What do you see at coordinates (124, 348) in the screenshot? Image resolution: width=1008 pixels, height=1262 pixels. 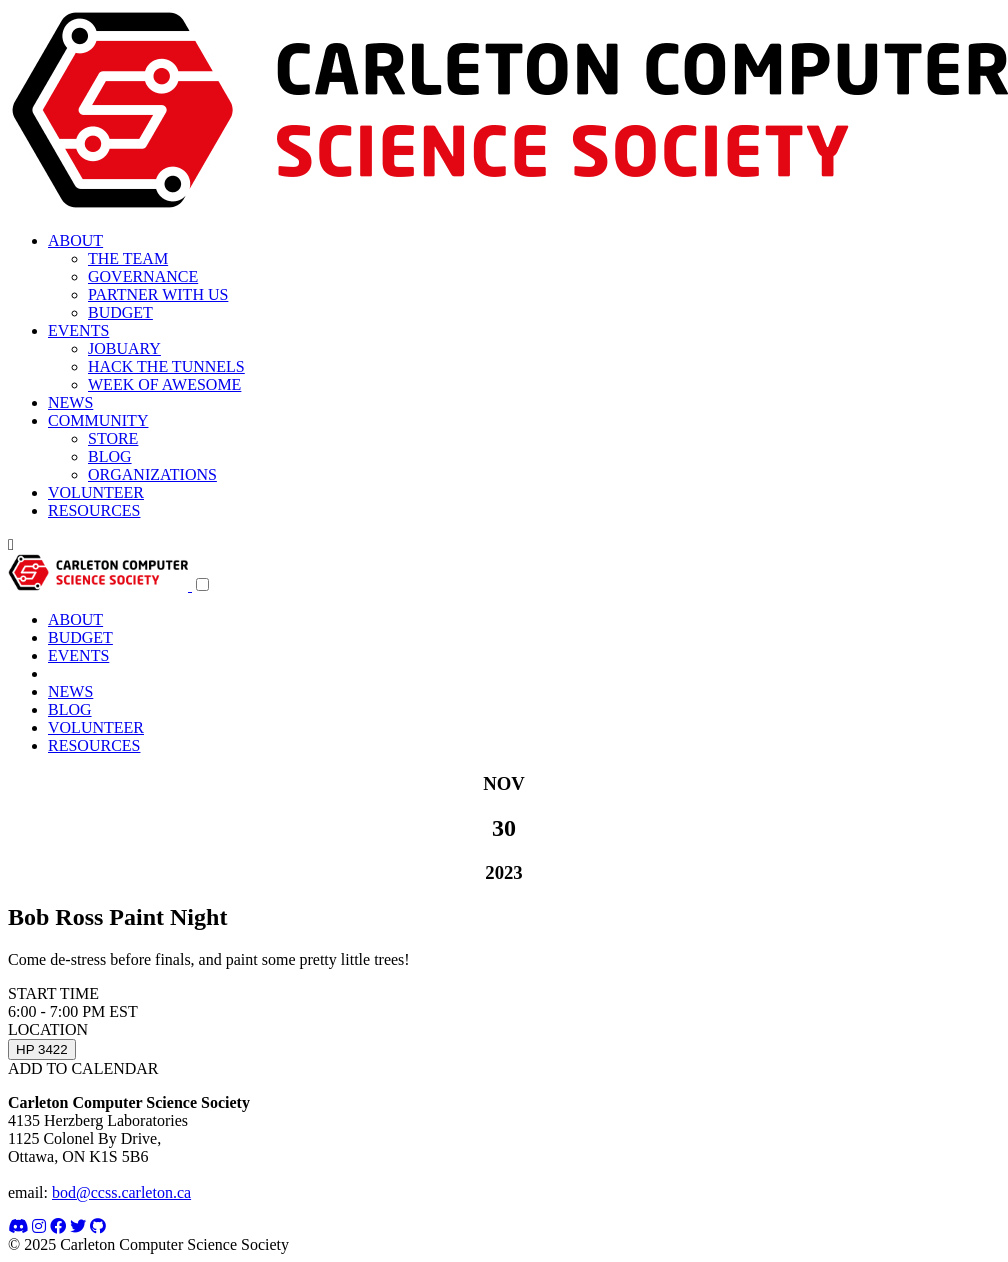 I see `JOBUARY` at bounding box center [124, 348].